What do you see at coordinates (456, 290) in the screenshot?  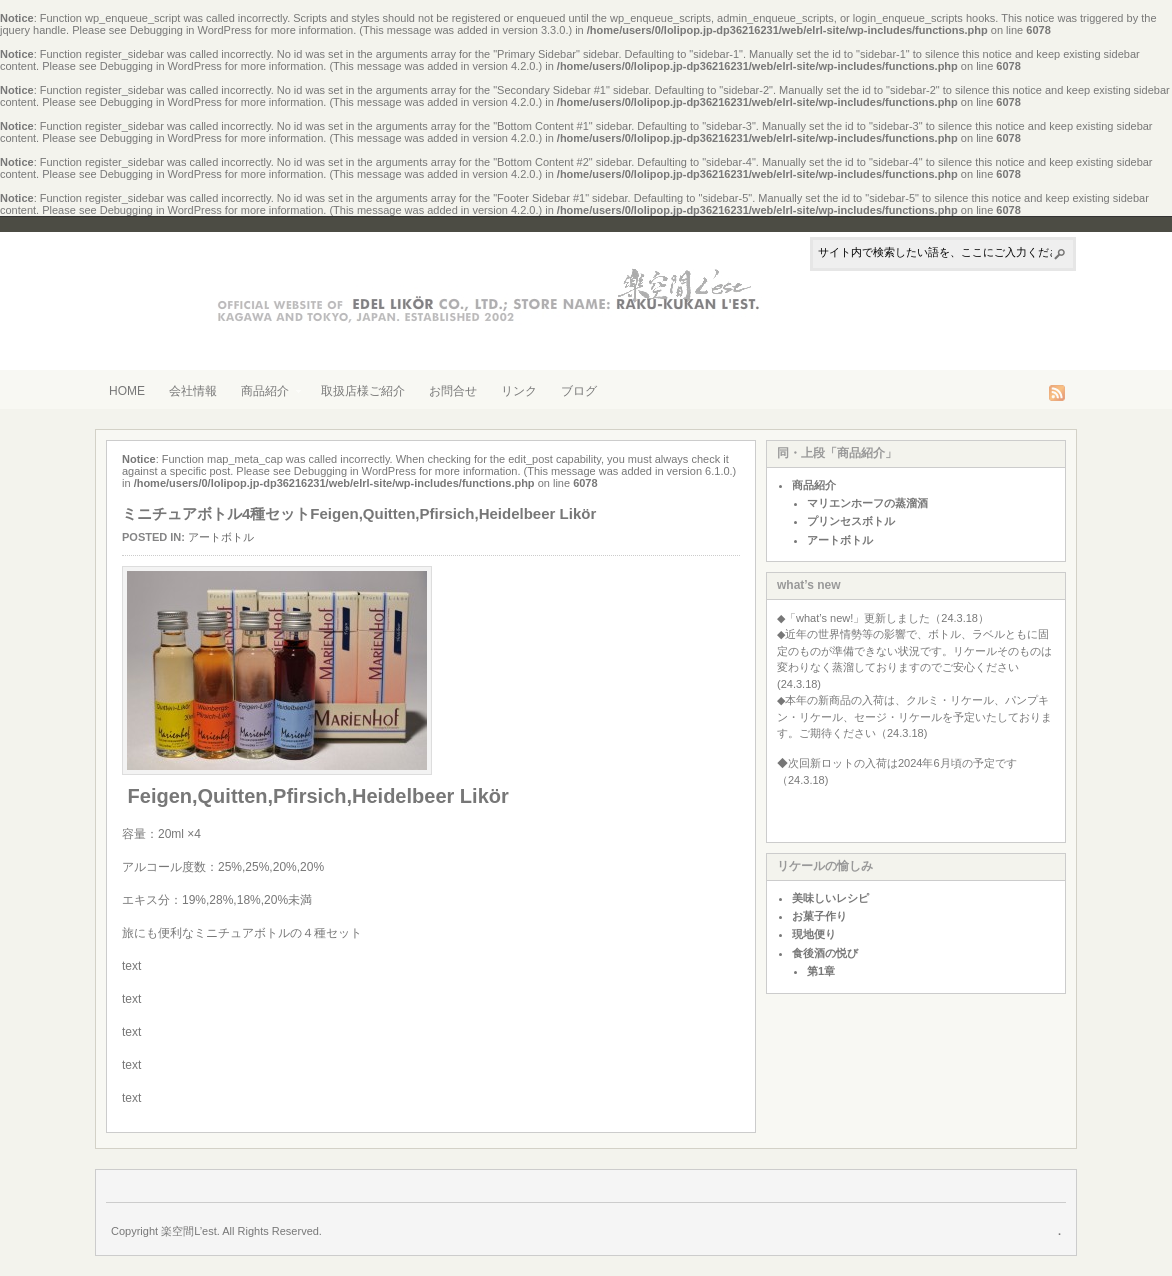 I see `株式会社エーデルリケール` at bounding box center [456, 290].